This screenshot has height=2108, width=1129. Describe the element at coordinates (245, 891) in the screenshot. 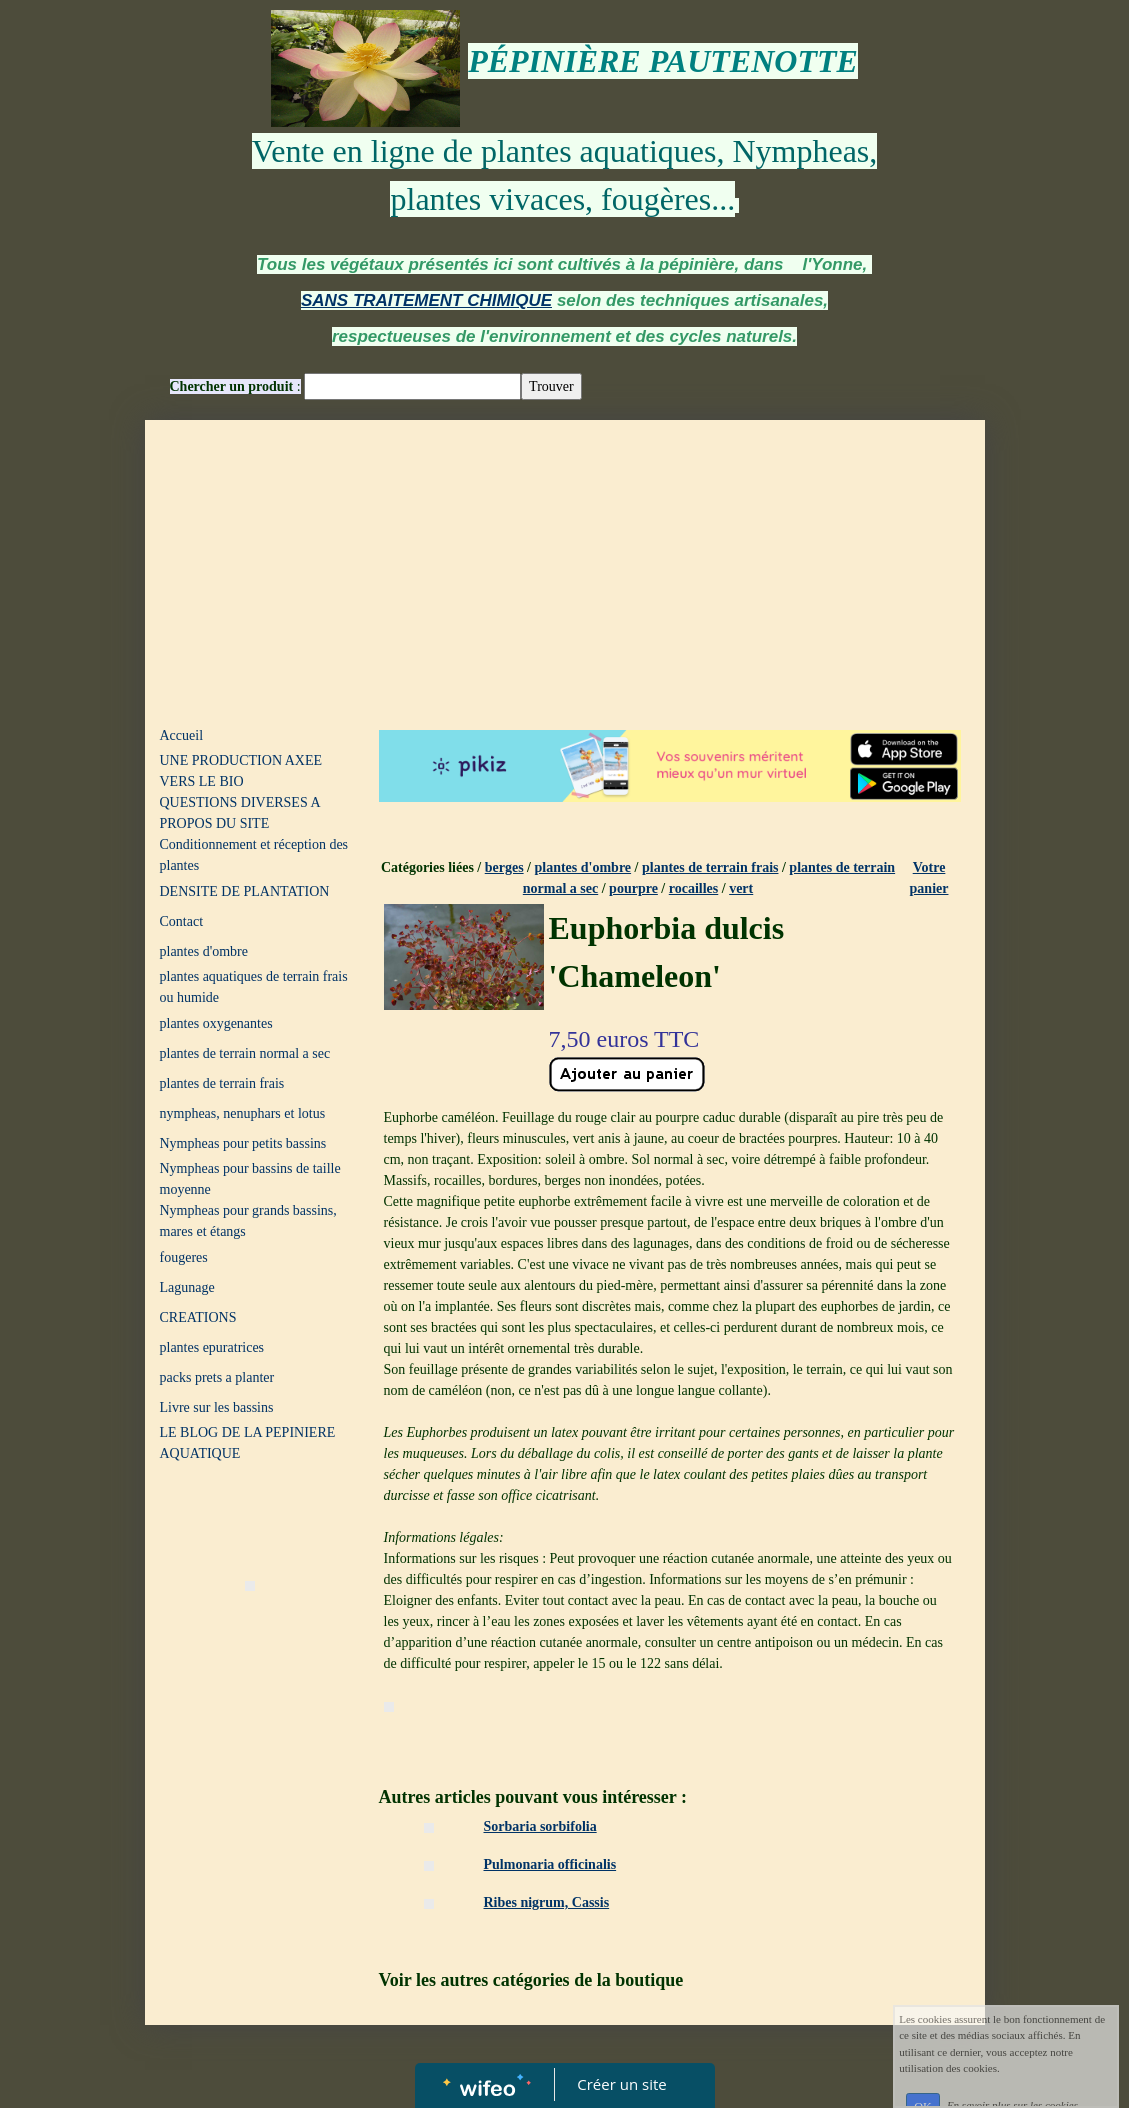

I see `DENSITE DE PLANTATION` at that location.